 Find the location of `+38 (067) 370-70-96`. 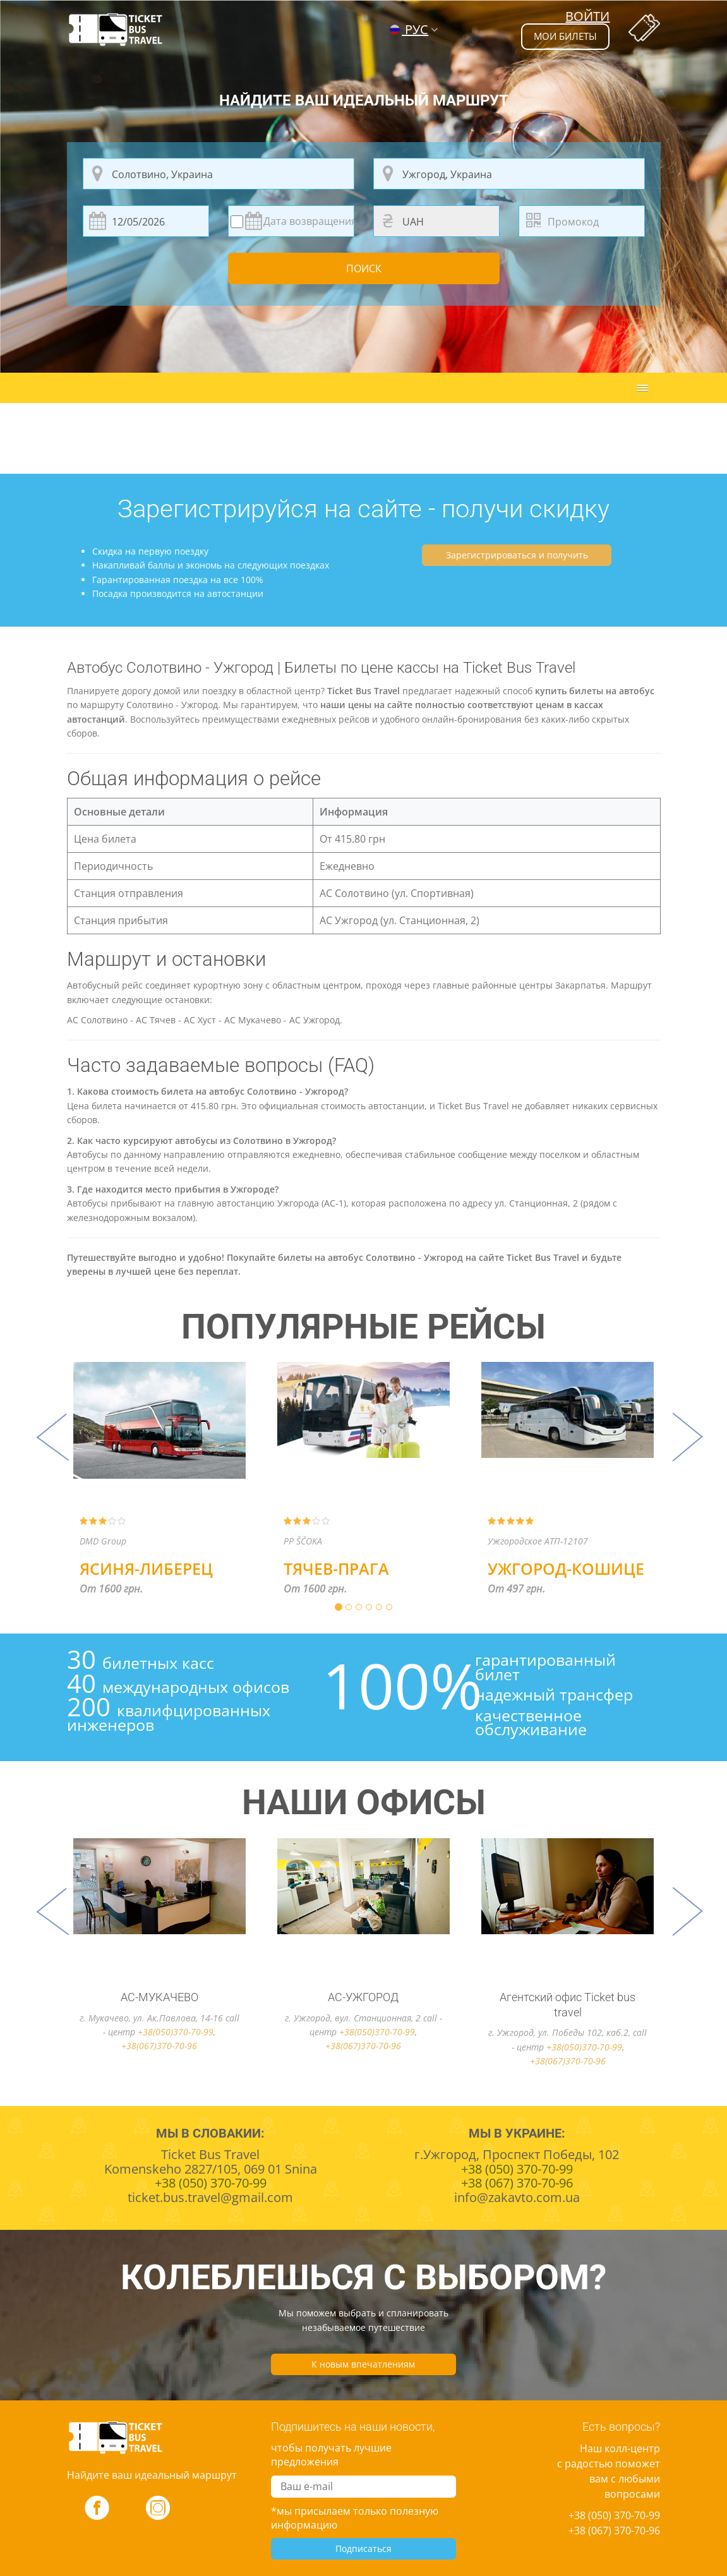

+38 (067) 370-70-96 is located at coordinates (614, 2530).